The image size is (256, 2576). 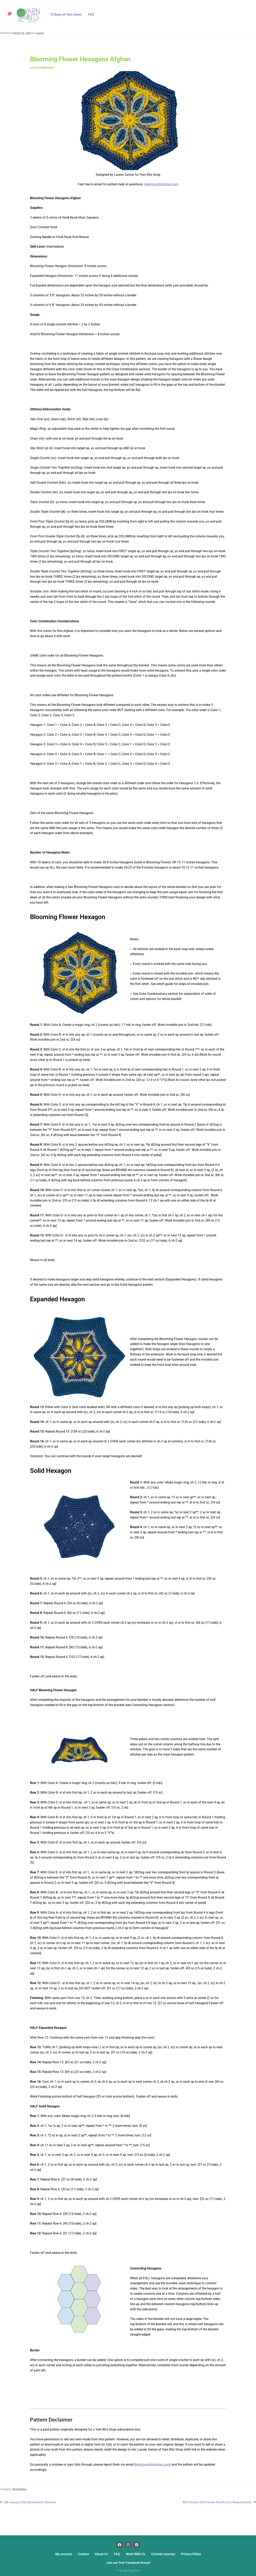 What do you see at coordinates (30, 2502) in the screenshot?
I see `BB January 2021 Weavetastic Blanket` at bounding box center [30, 2502].